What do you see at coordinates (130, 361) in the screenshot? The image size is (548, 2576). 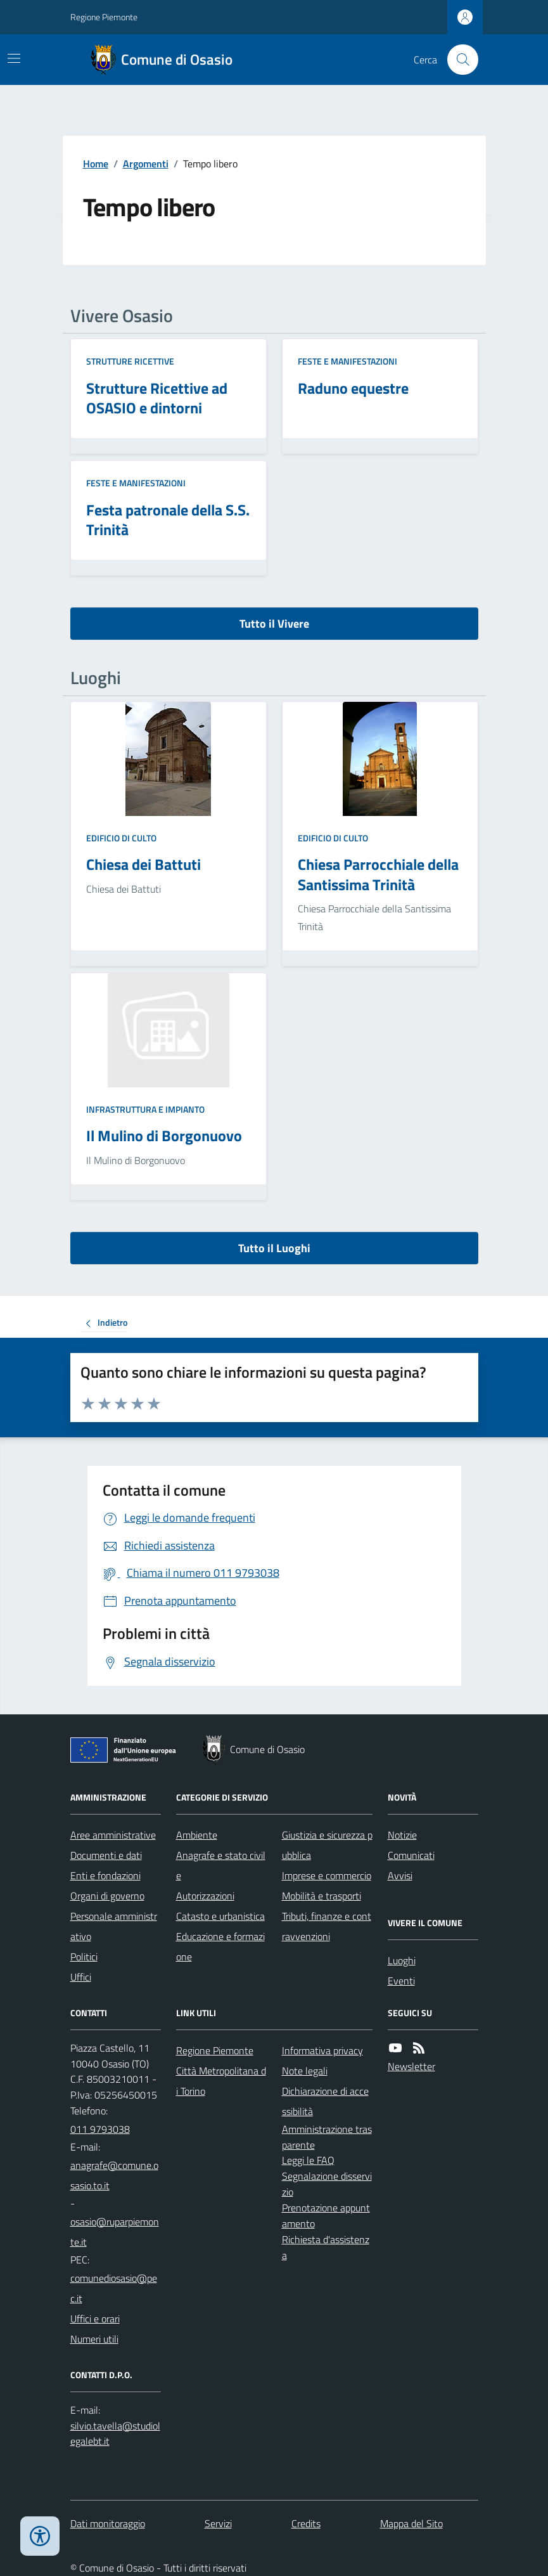 I see `Strutture ricettive` at bounding box center [130, 361].